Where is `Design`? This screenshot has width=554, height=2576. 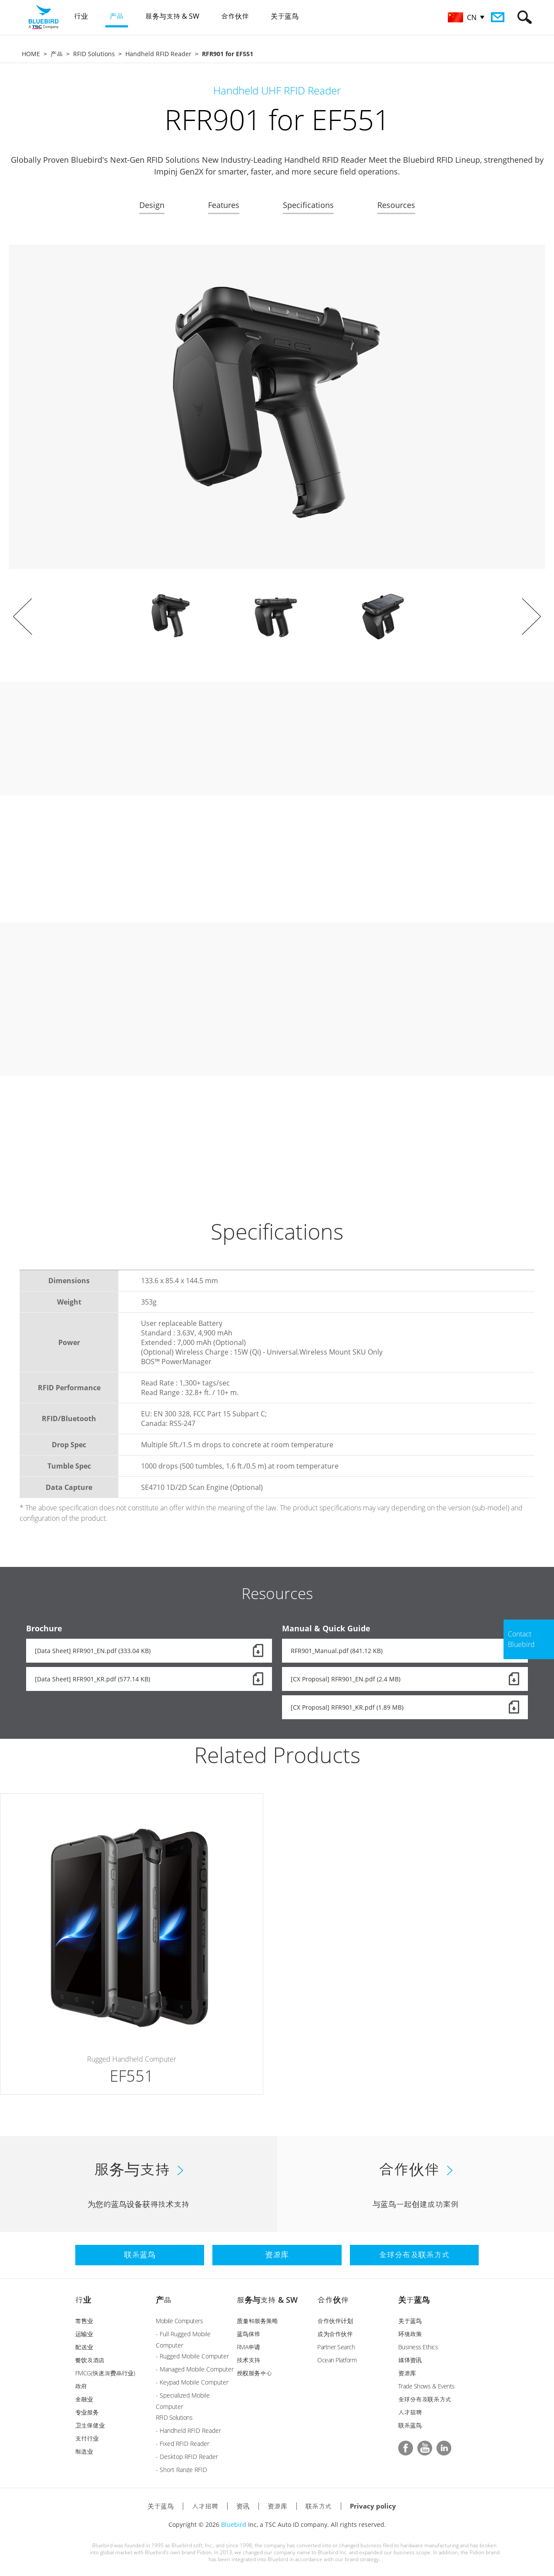 Design is located at coordinates (152, 205).